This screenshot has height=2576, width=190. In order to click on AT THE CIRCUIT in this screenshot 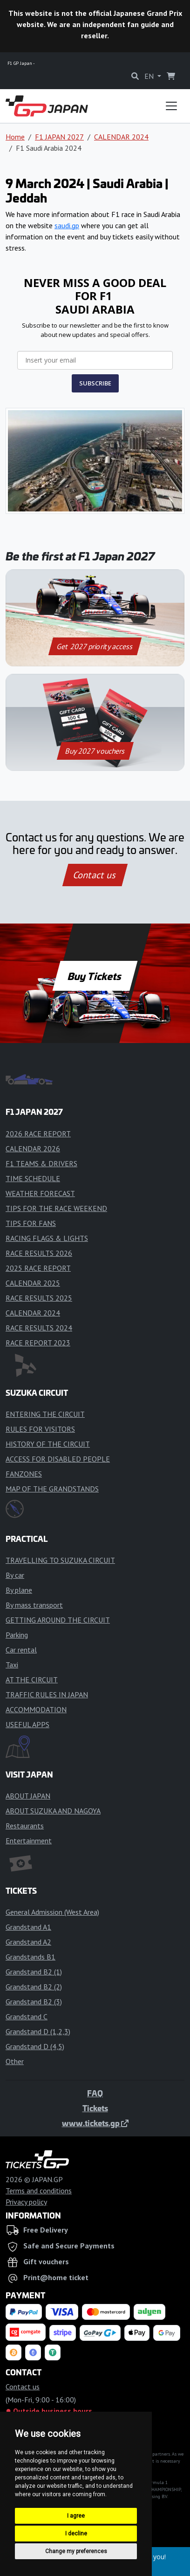, I will do `click(32, 1679)`.